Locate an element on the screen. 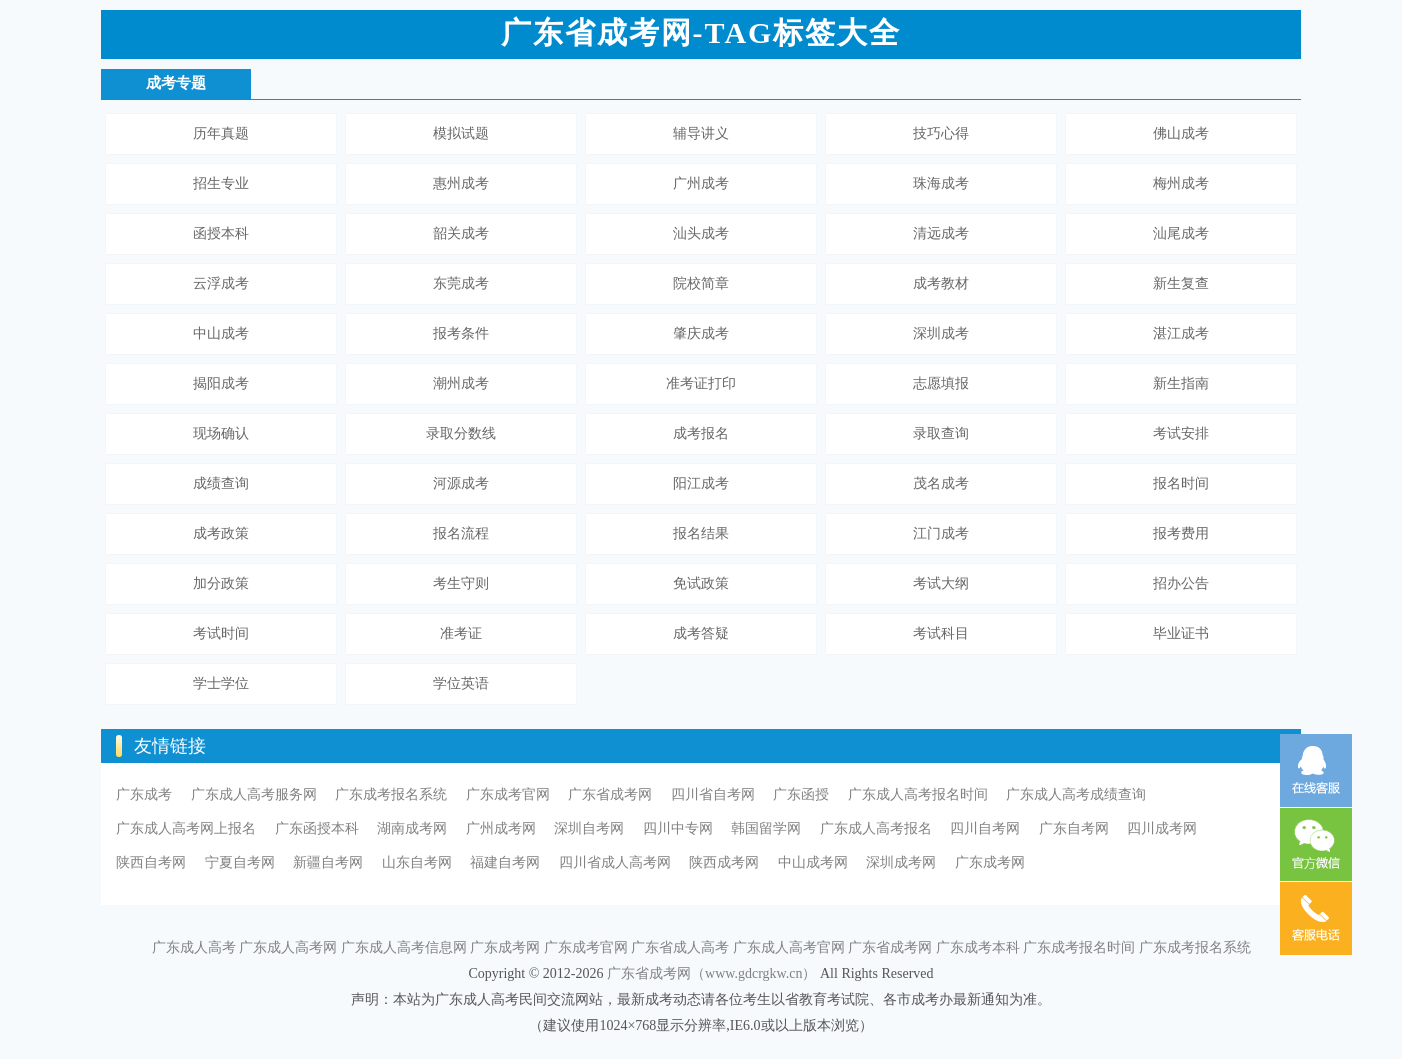 The image size is (1402, 1059). 广州成考 is located at coordinates (701, 183).